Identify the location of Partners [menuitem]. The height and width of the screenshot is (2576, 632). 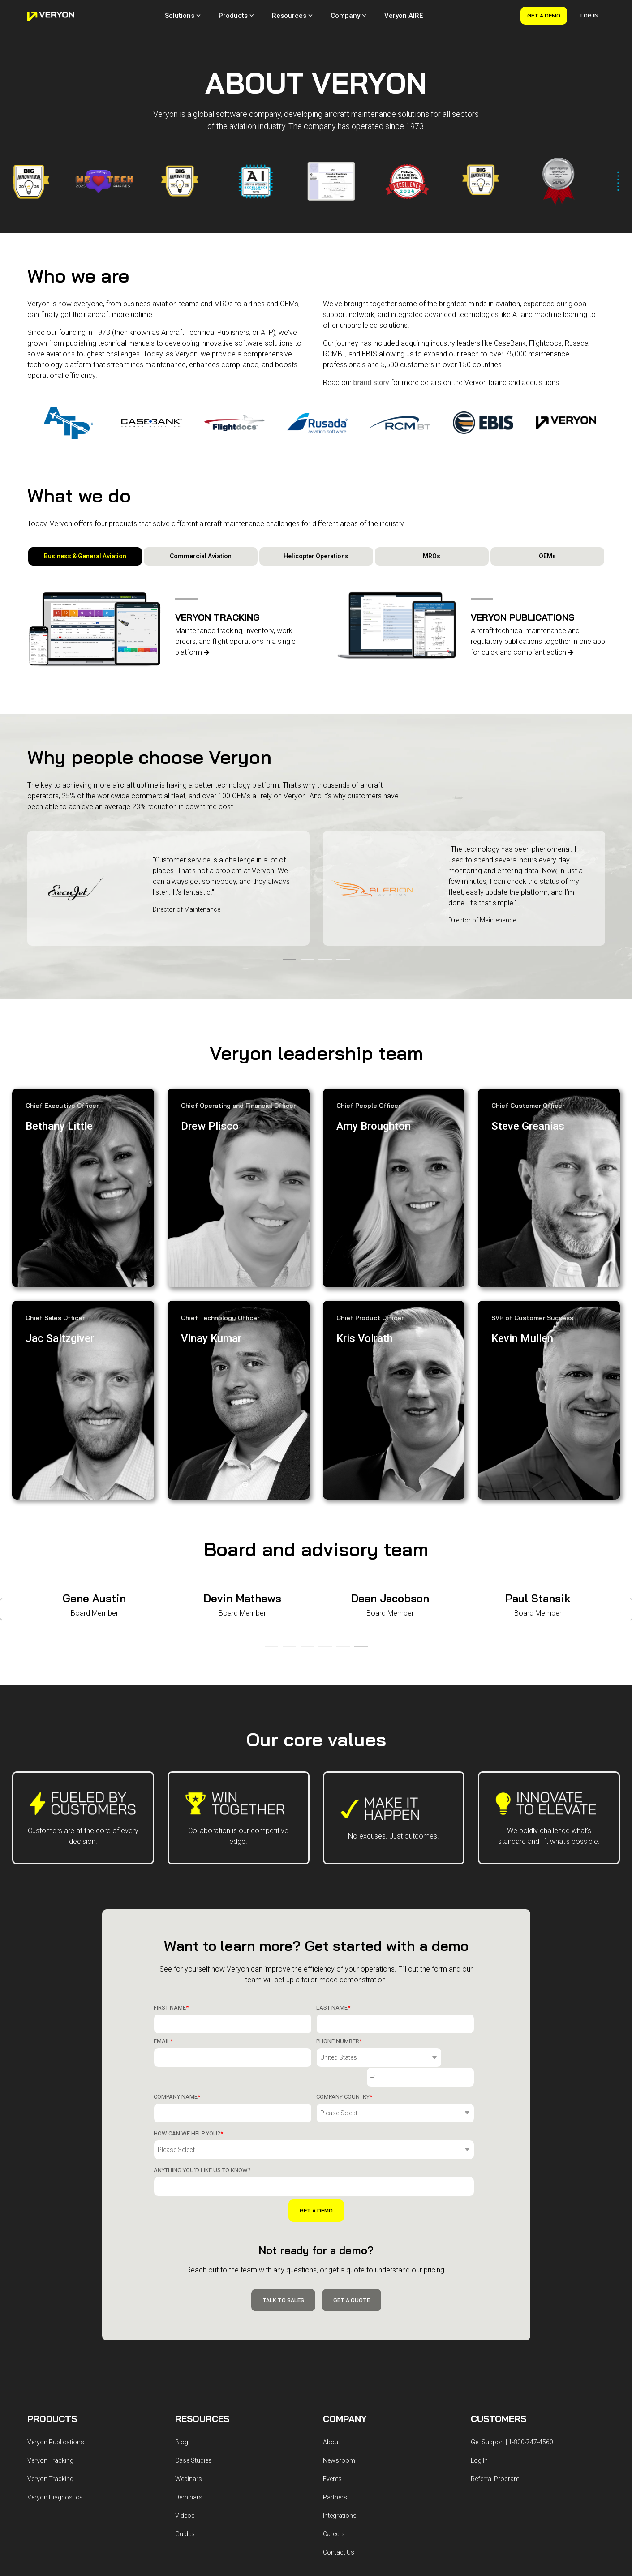
(335, 2386).